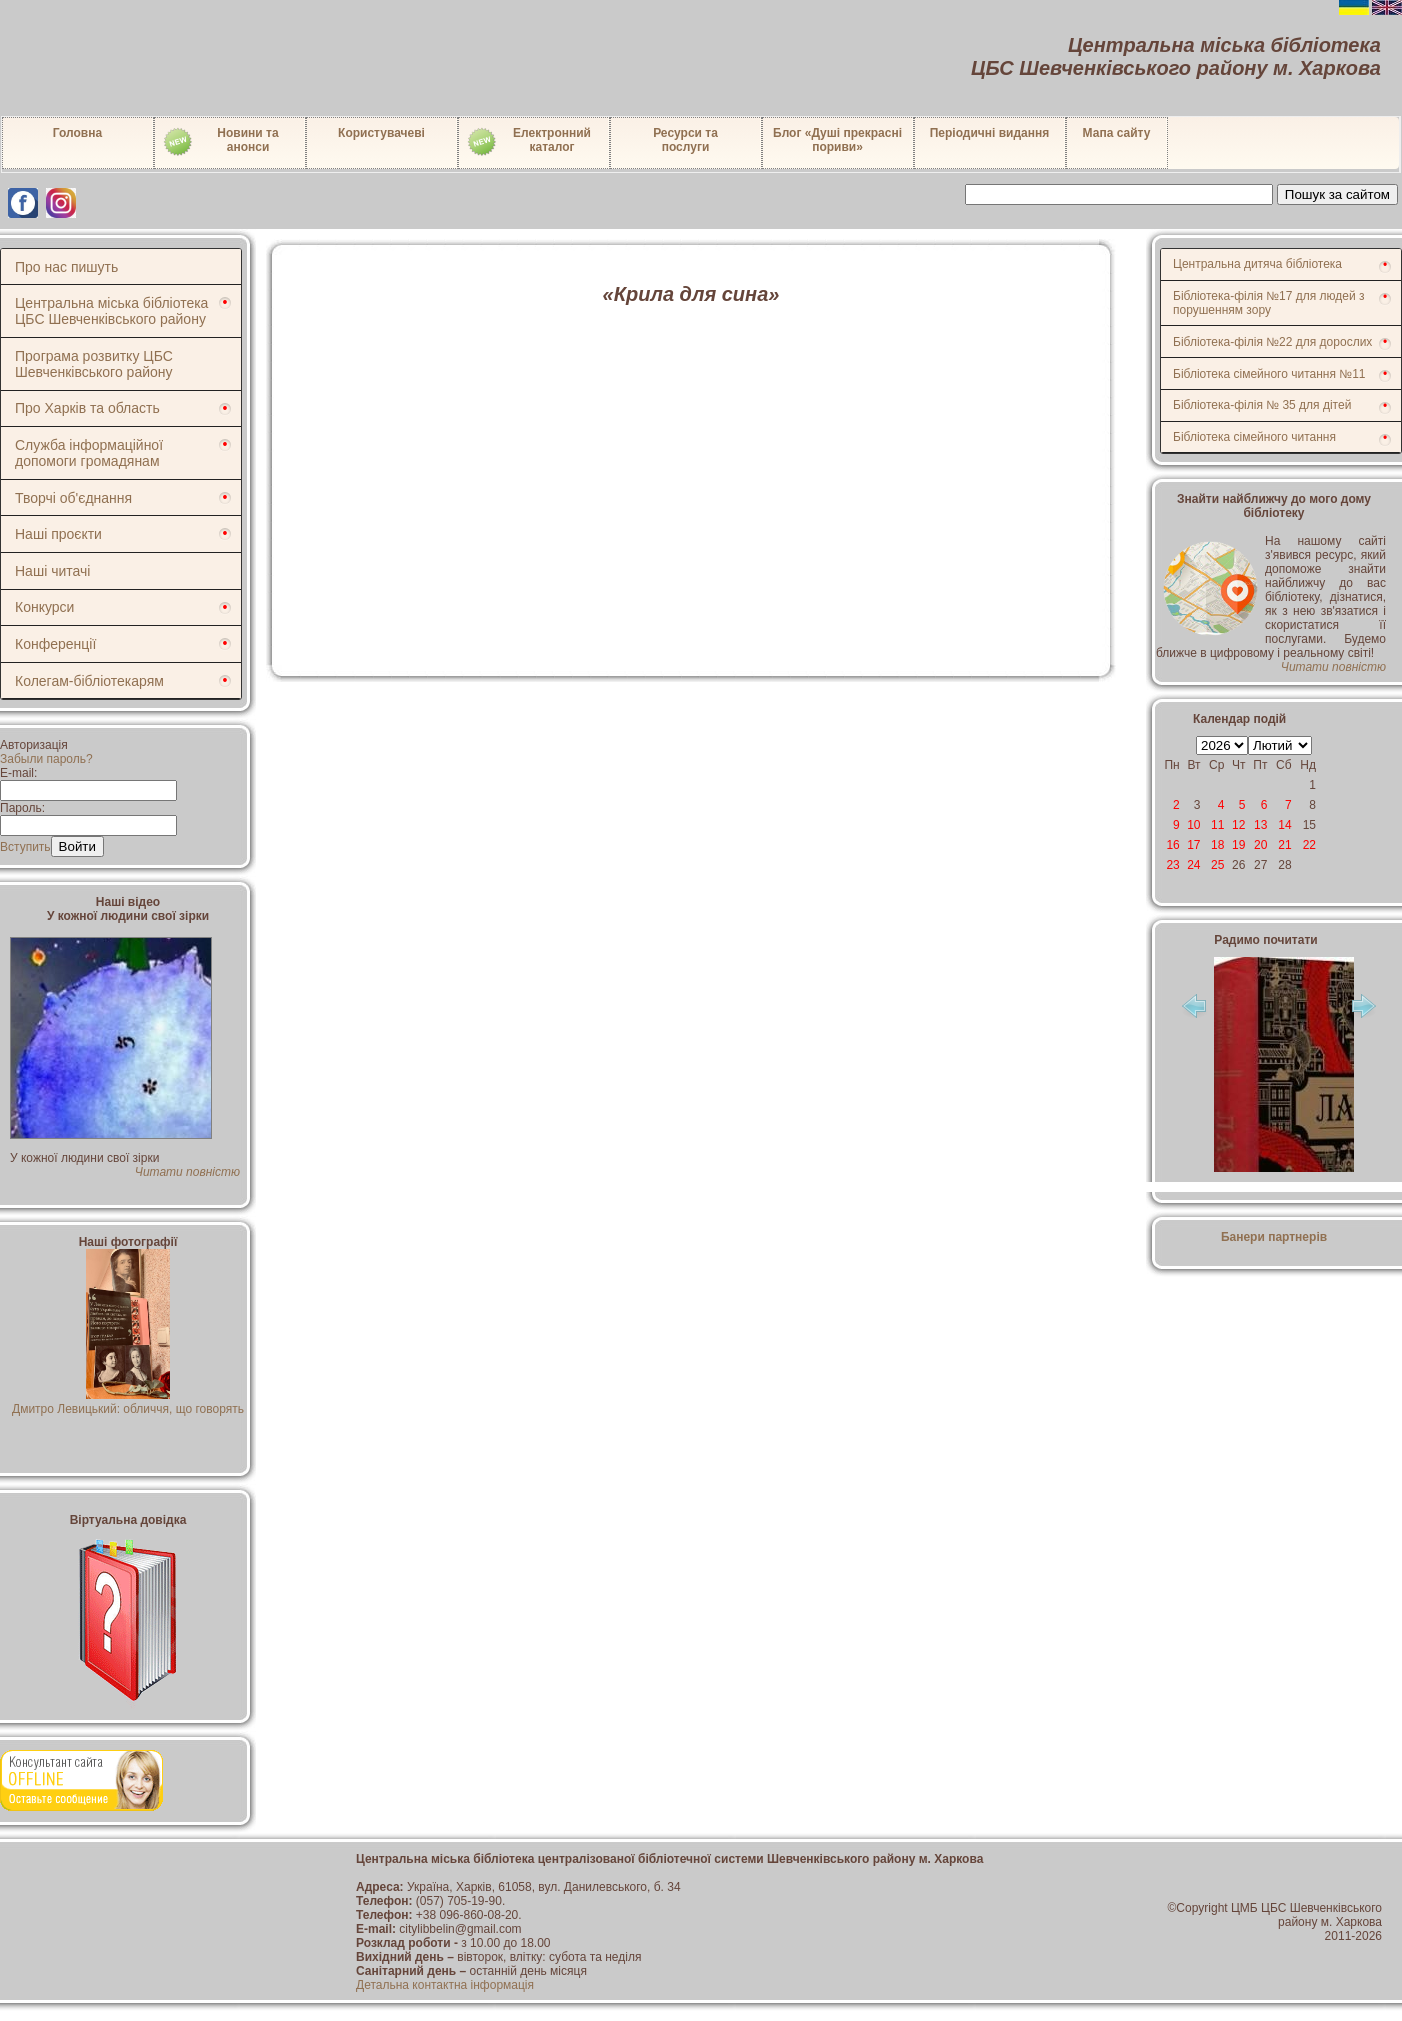  Describe the element at coordinates (381, 133) in the screenshot. I see `Користувачеві` at that location.